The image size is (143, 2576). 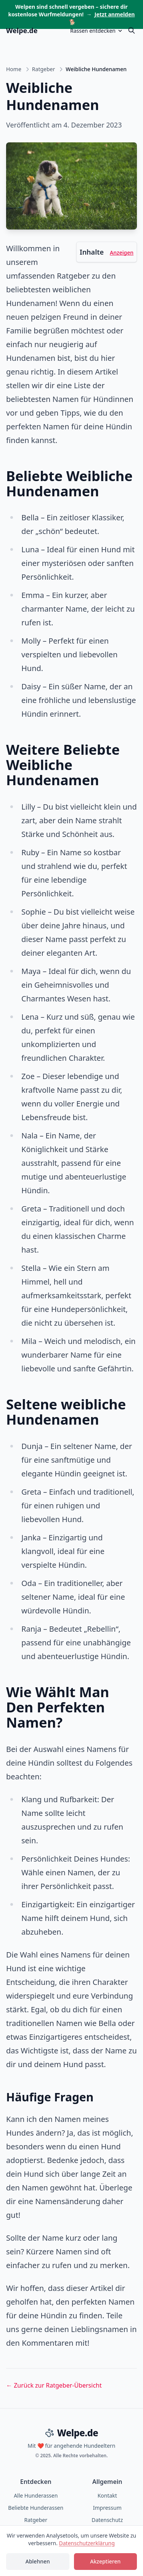 I want to click on Ablehnen, so click(x=38, y=2561).